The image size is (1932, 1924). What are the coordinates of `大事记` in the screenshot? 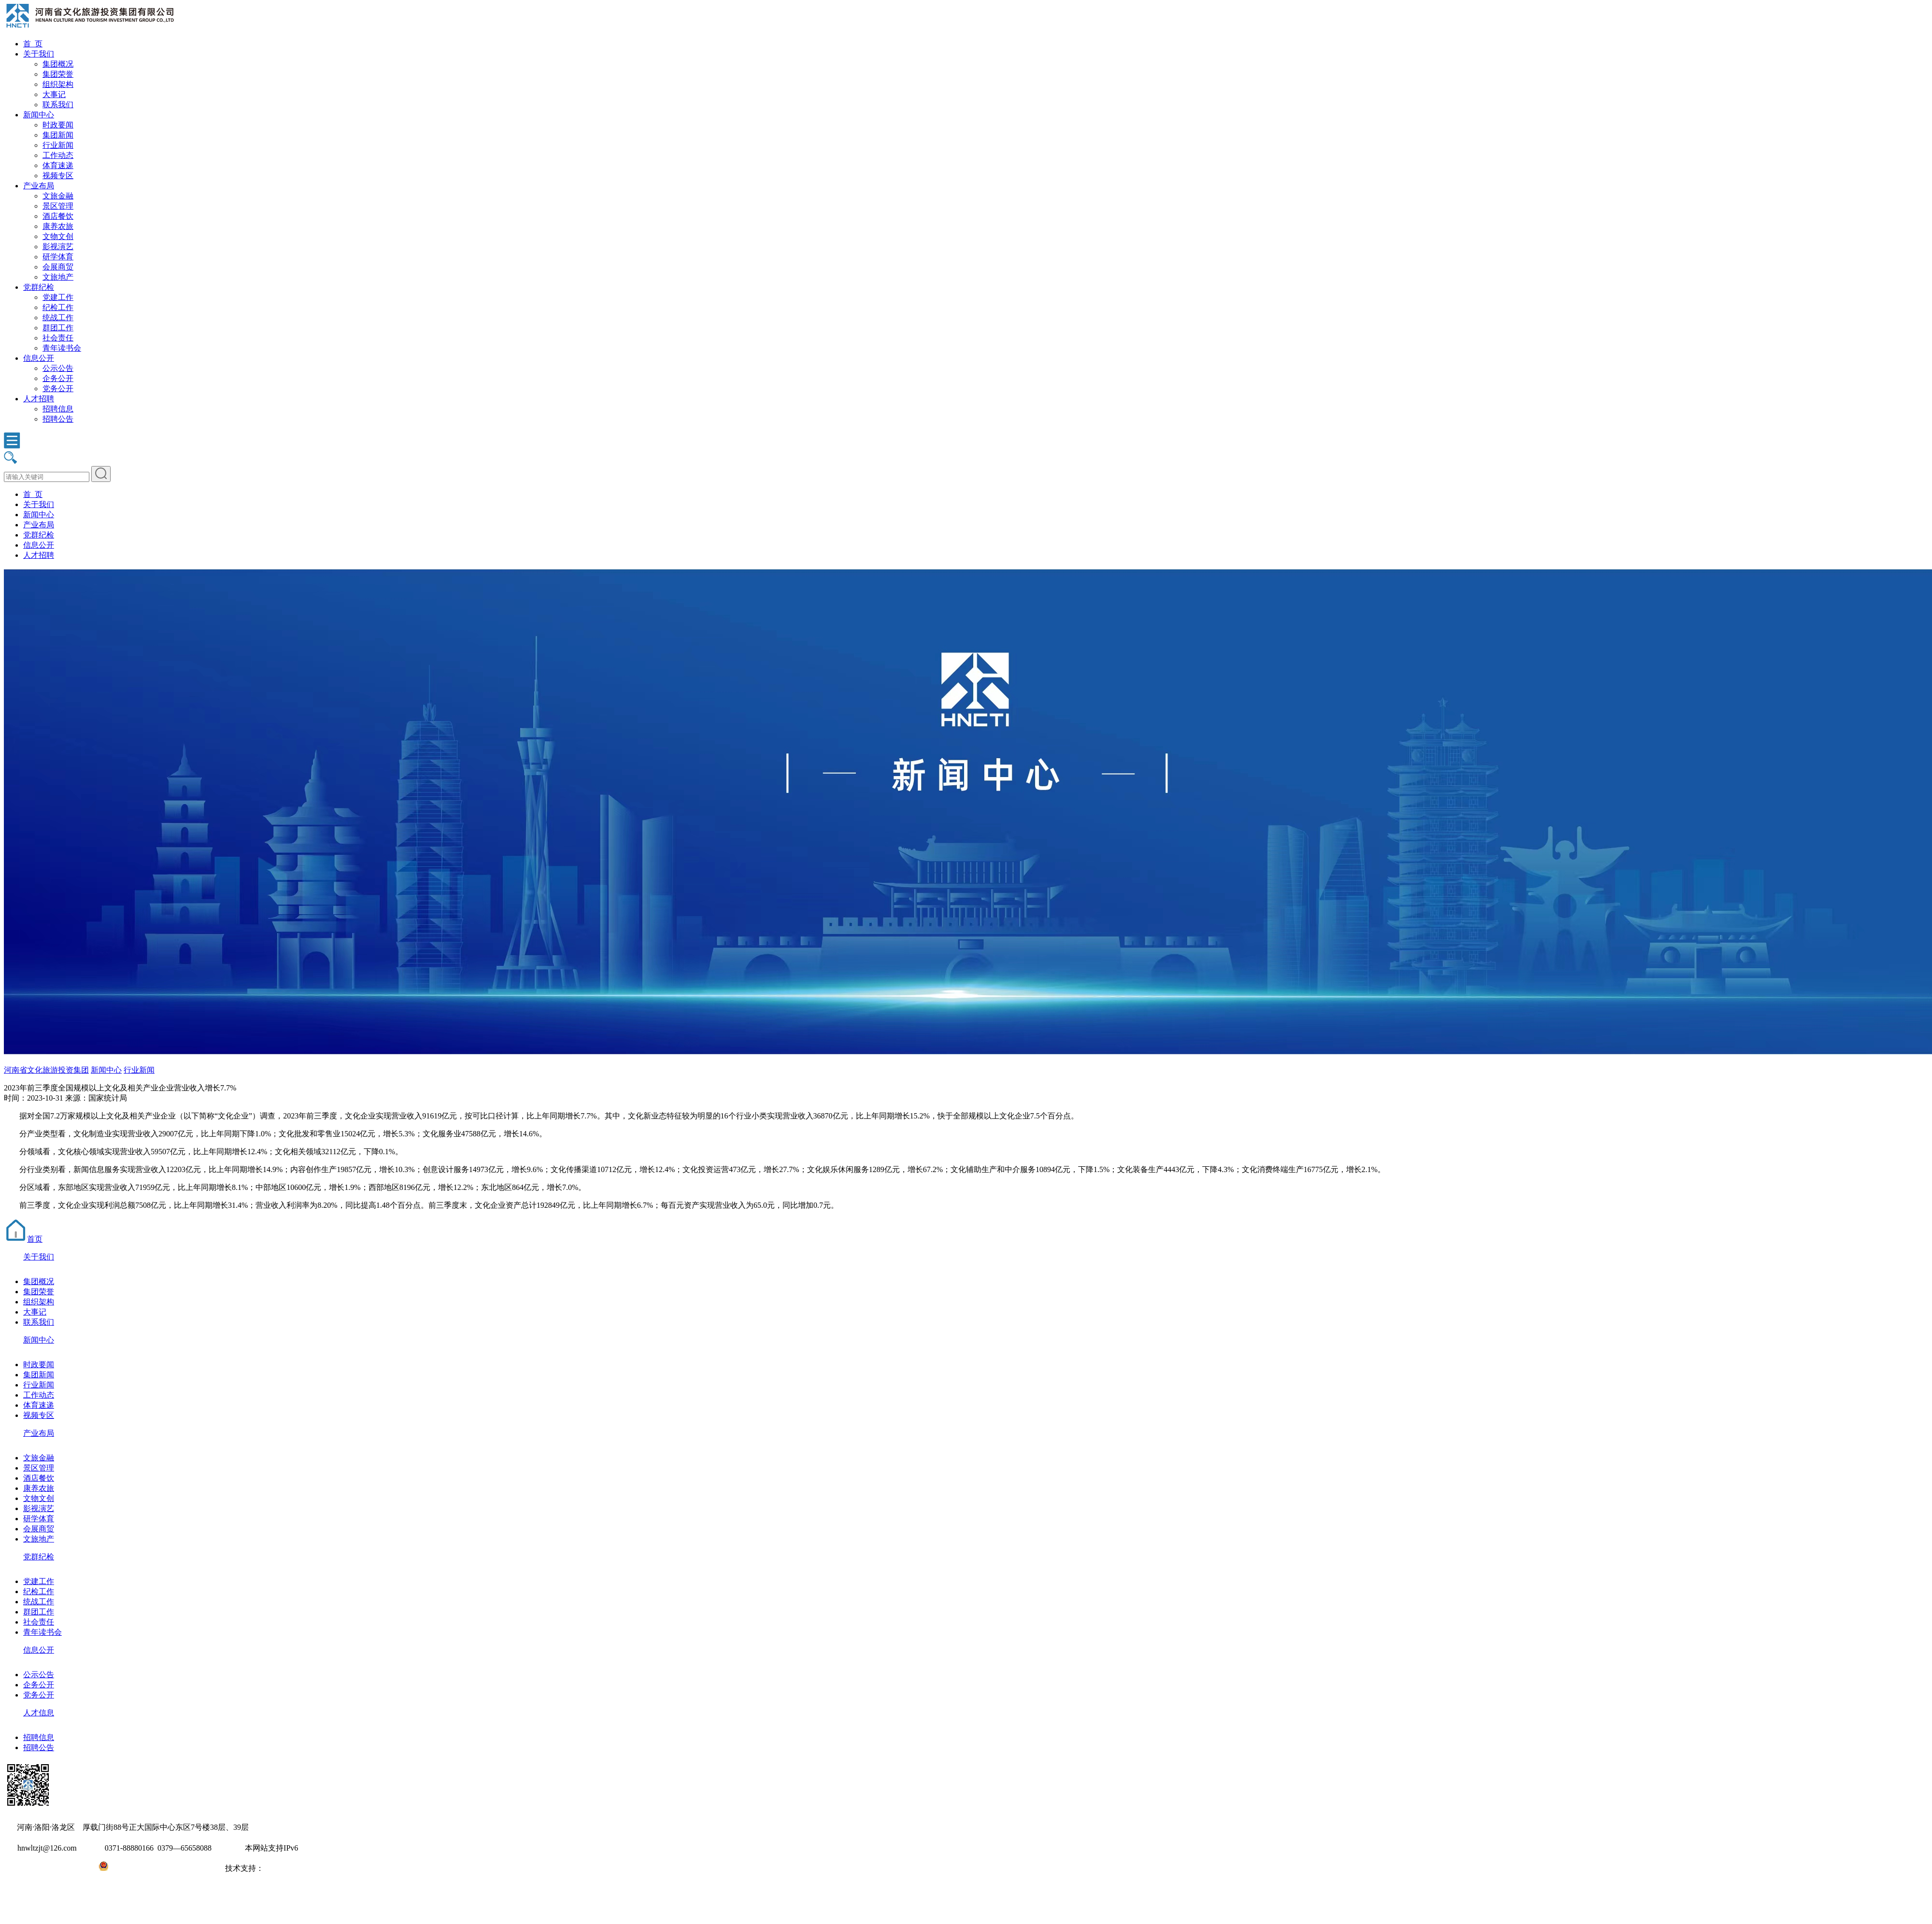 It's located at (54, 94).